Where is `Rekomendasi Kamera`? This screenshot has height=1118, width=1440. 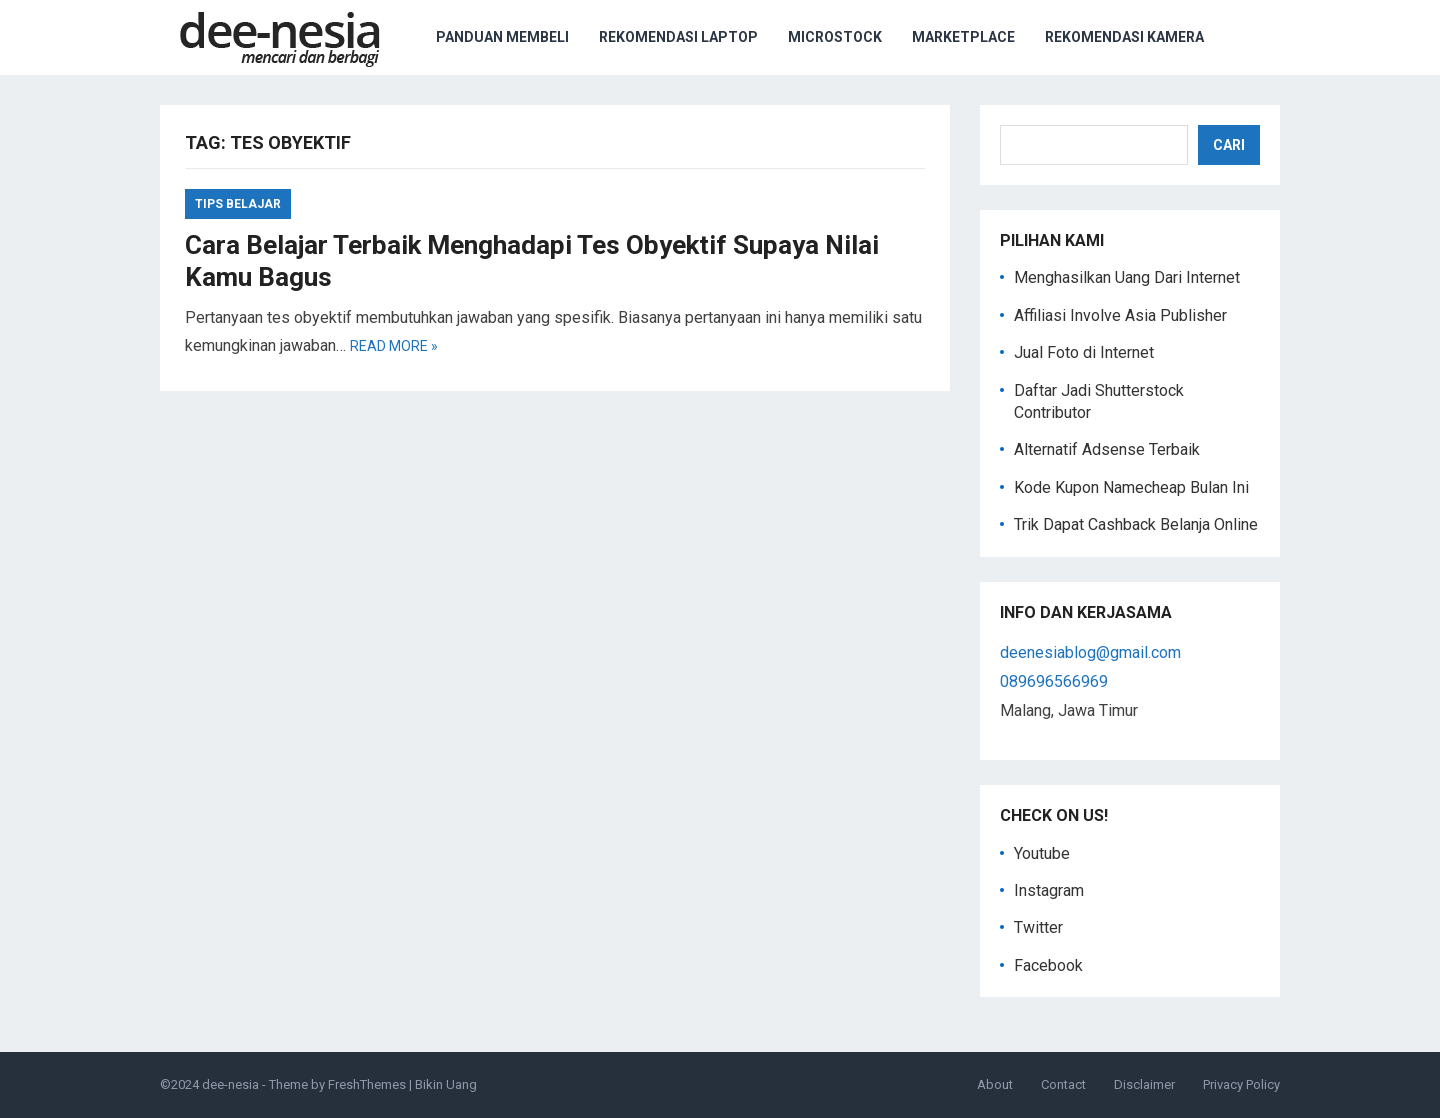 Rekomendasi Kamera is located at coordinates (1124, 37).